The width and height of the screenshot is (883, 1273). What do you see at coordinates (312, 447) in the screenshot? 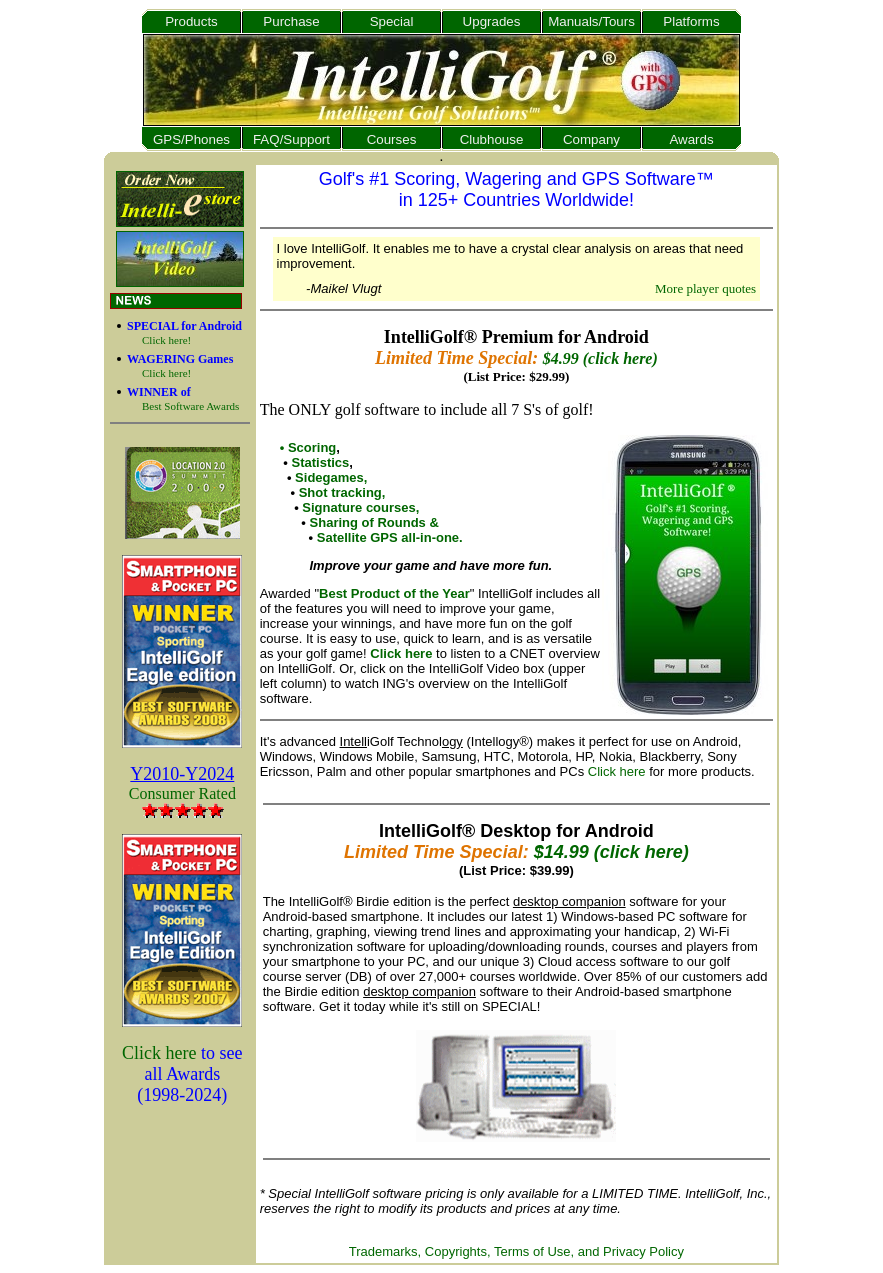
I see `Scoring` at bounding box center [312, 447].